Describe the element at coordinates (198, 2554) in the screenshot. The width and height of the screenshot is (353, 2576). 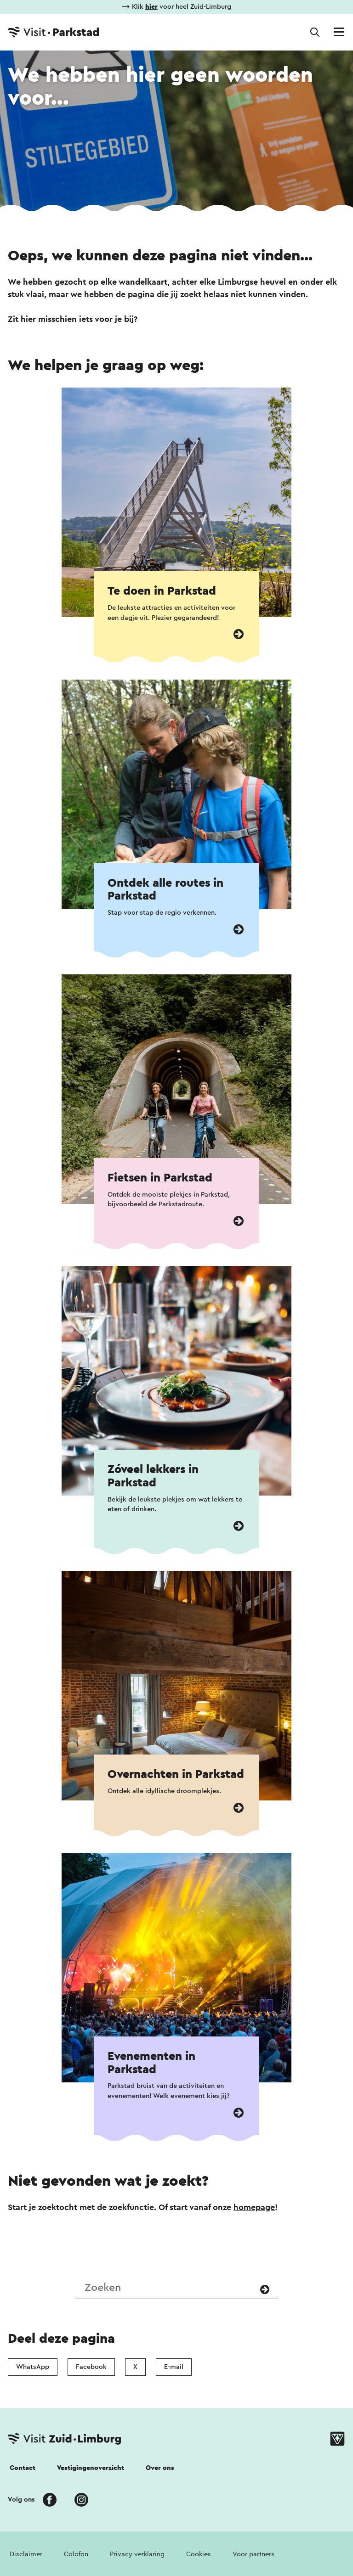
I see `Cookies` at that location.